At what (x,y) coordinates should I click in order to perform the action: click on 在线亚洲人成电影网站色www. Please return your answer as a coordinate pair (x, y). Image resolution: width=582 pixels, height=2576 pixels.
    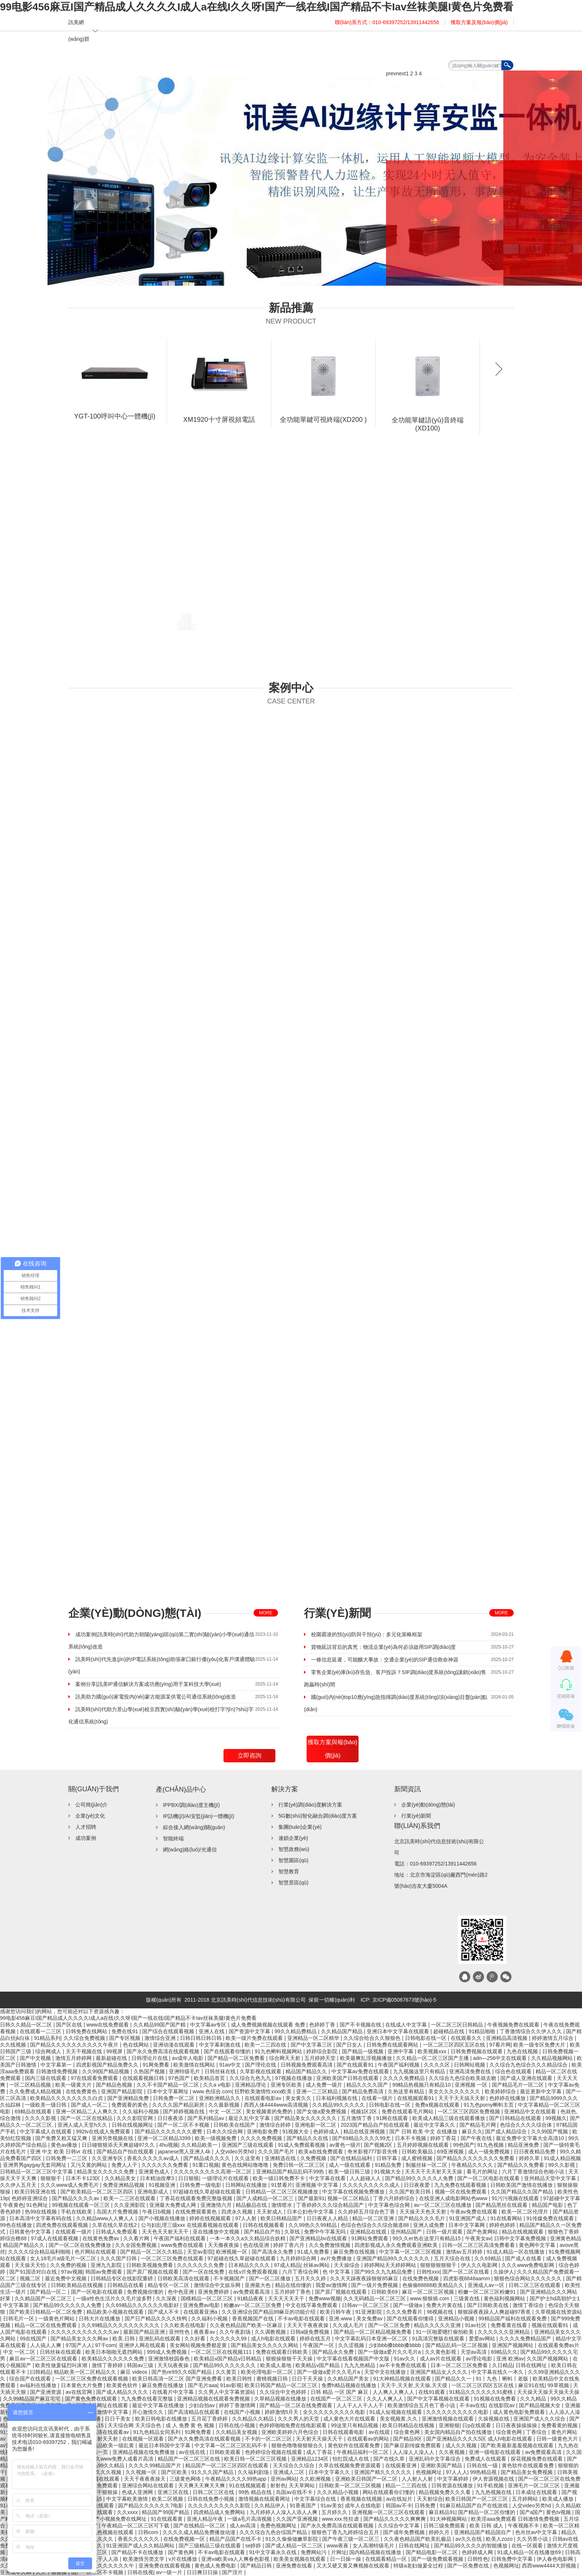
    Looking at the image, I should click on (454, 2198).